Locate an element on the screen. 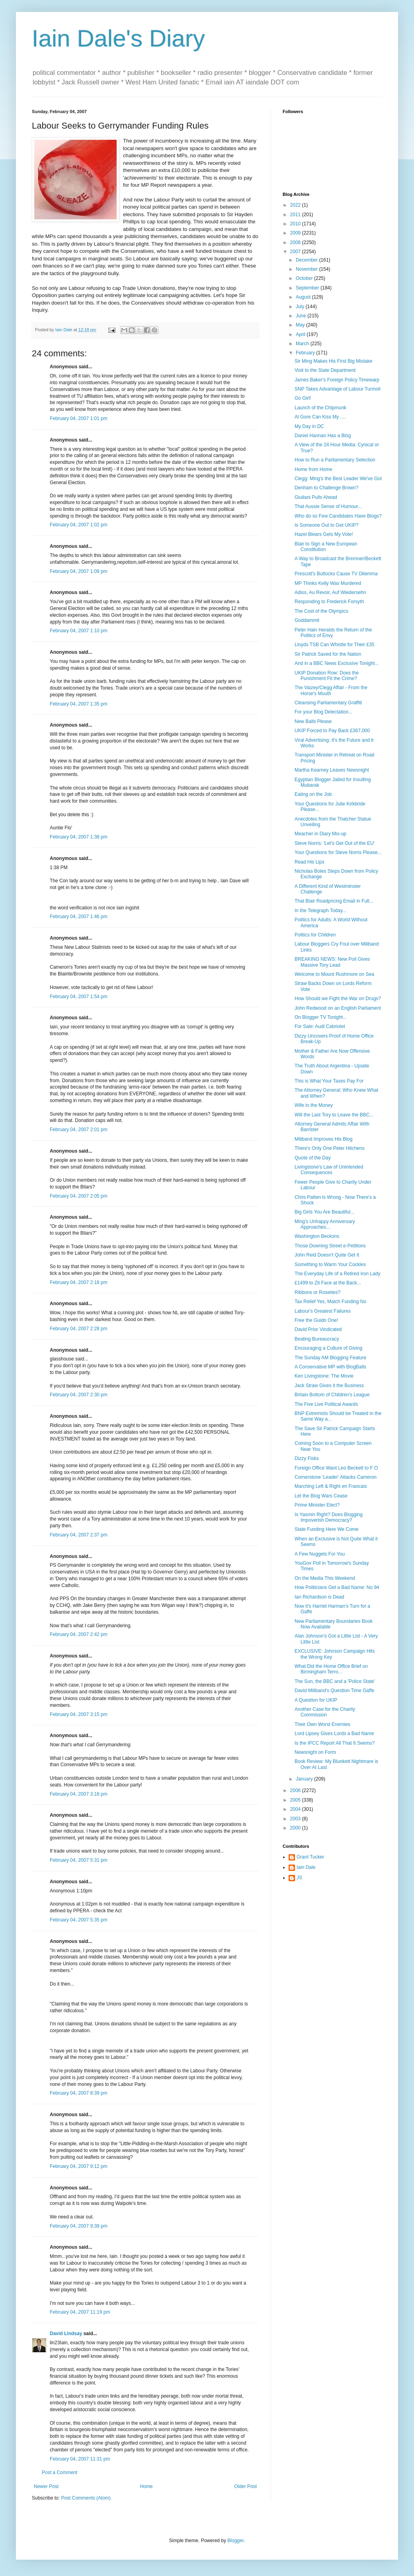  How to Run a Parliamentary Selection is located at coordinates (335, 460).